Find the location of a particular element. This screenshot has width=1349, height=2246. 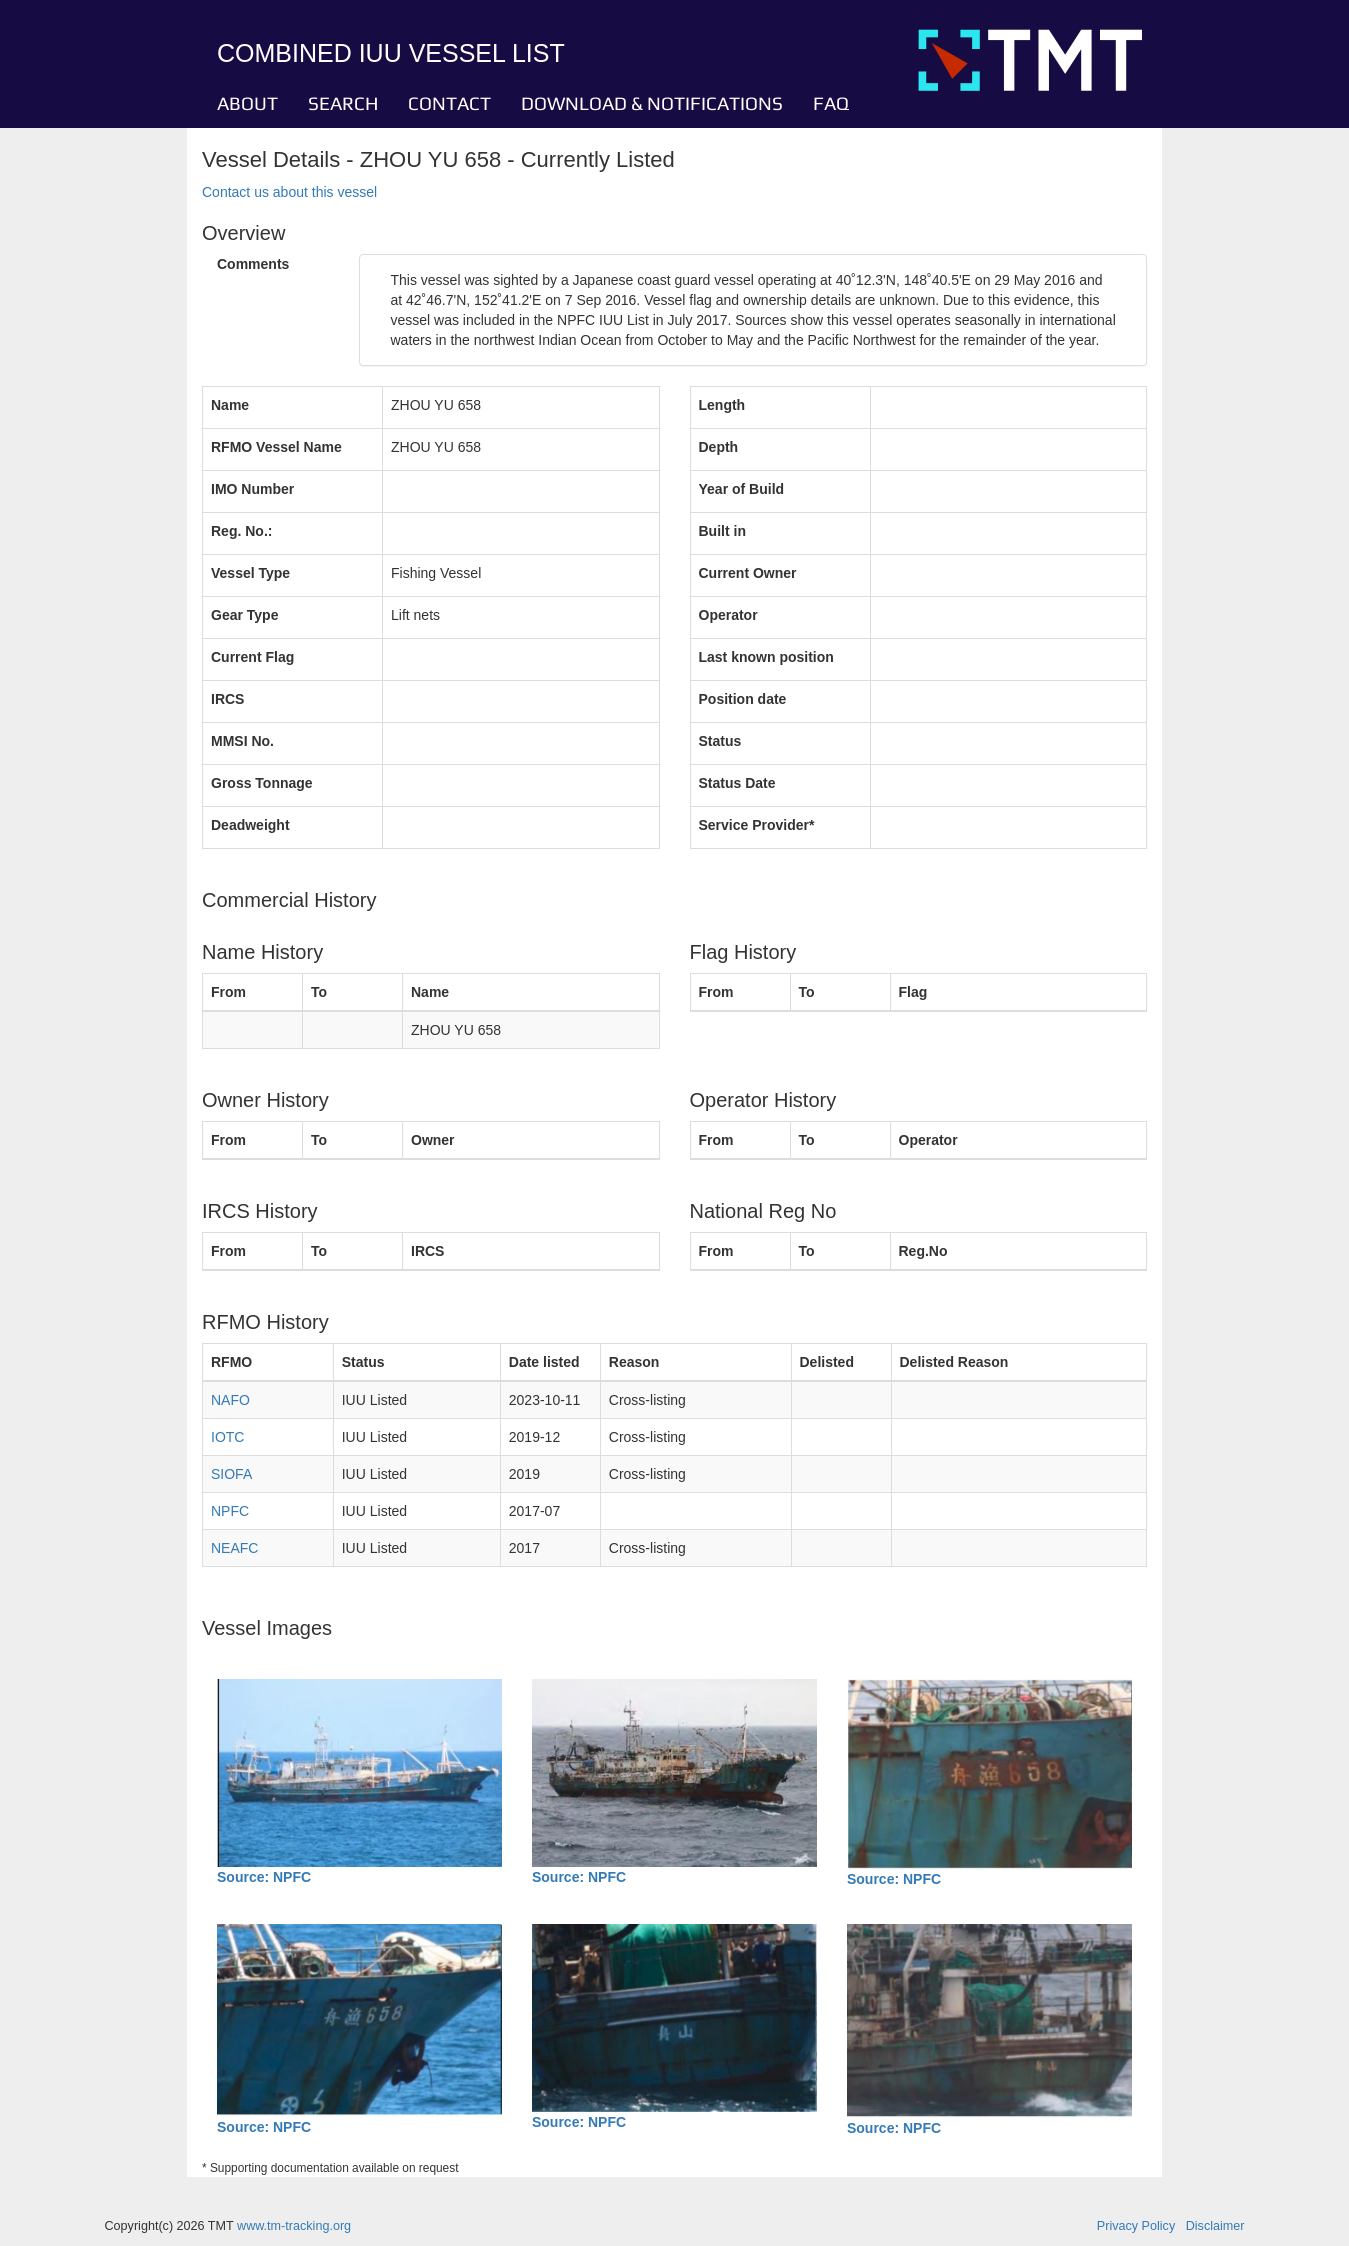

Built in is located at coordinates (722, 531).